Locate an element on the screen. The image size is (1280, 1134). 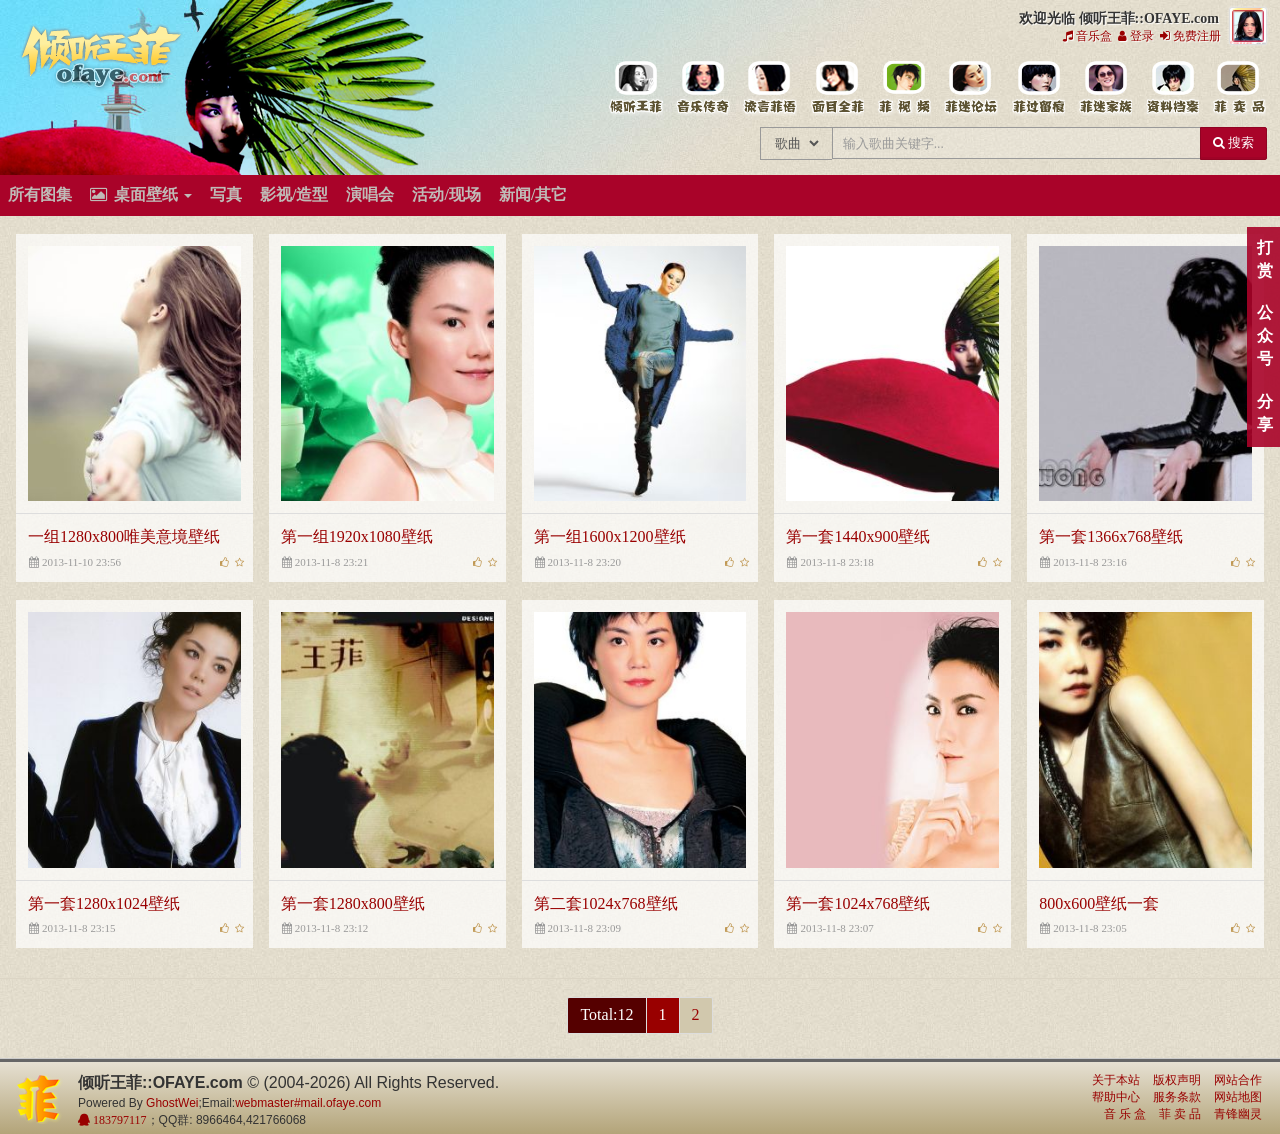
影视/造型 is located at coordinates (294, 194).